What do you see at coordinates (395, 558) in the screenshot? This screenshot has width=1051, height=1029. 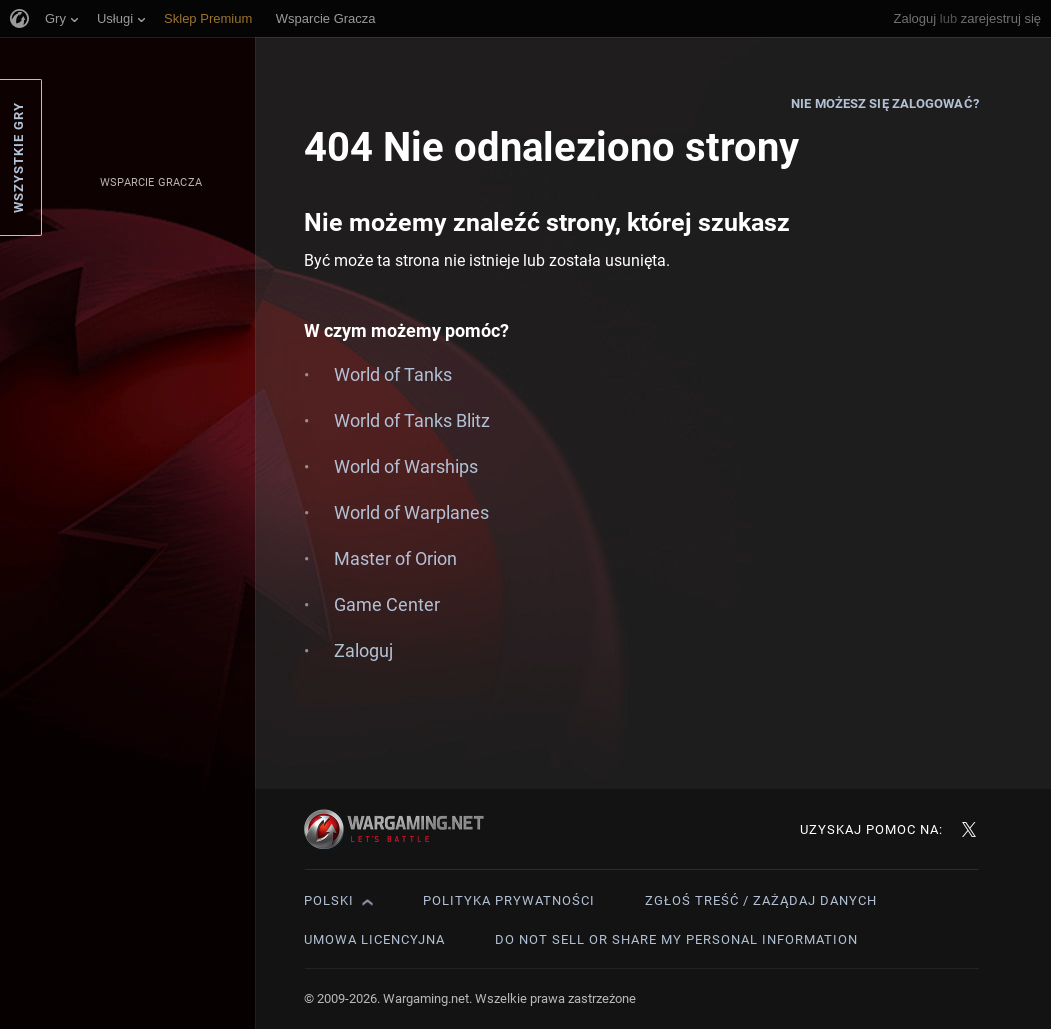 I see `Master of Orion` at bounding box center [395, 558].